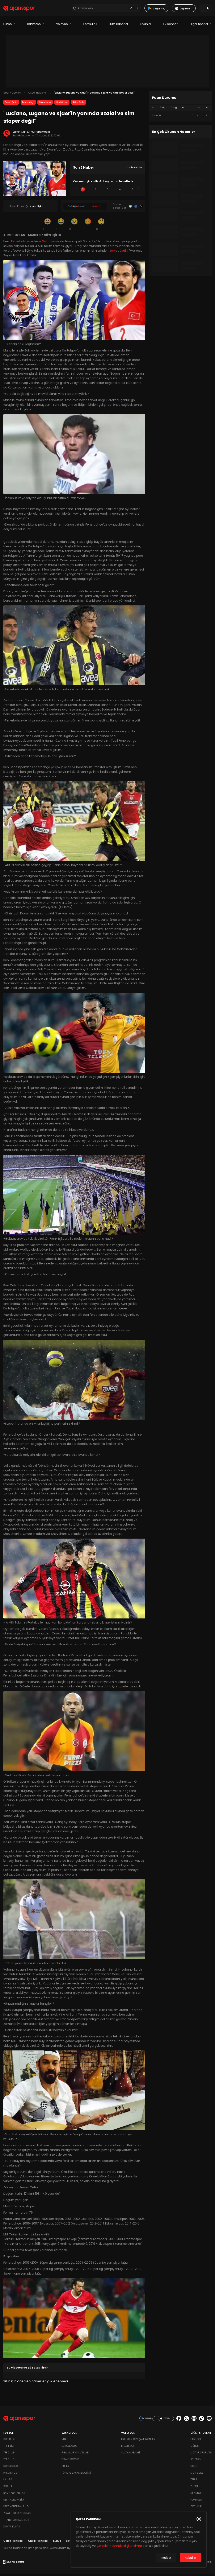 The height and width of the screenshot is (2576, 215). I want to click on 5 [Slide 5], so click(132, 191).